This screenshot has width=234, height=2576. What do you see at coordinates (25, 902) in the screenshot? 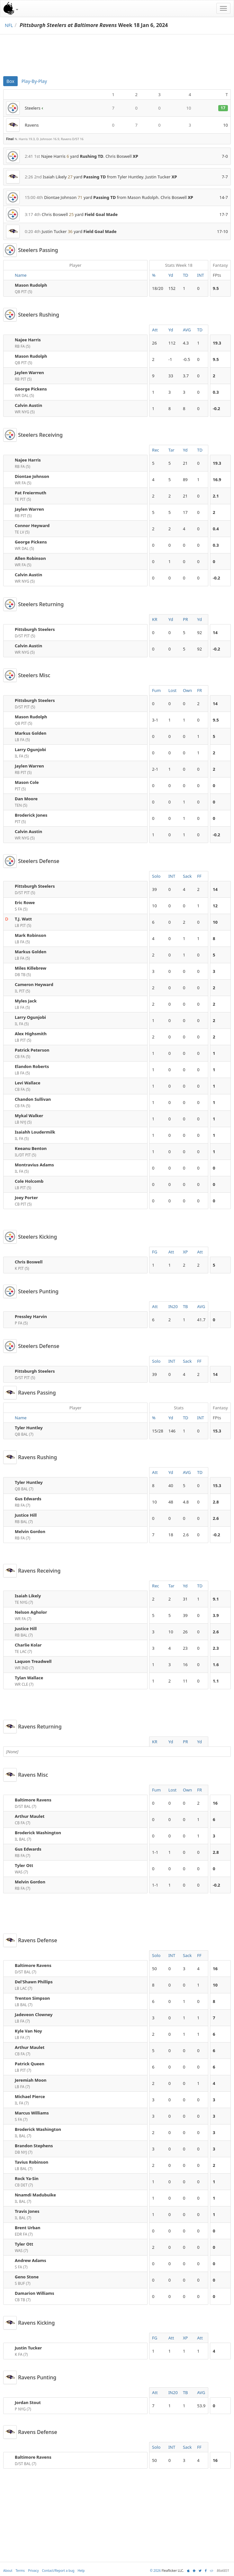
I see `Eric Rowe` at bounding box center [25, 902].